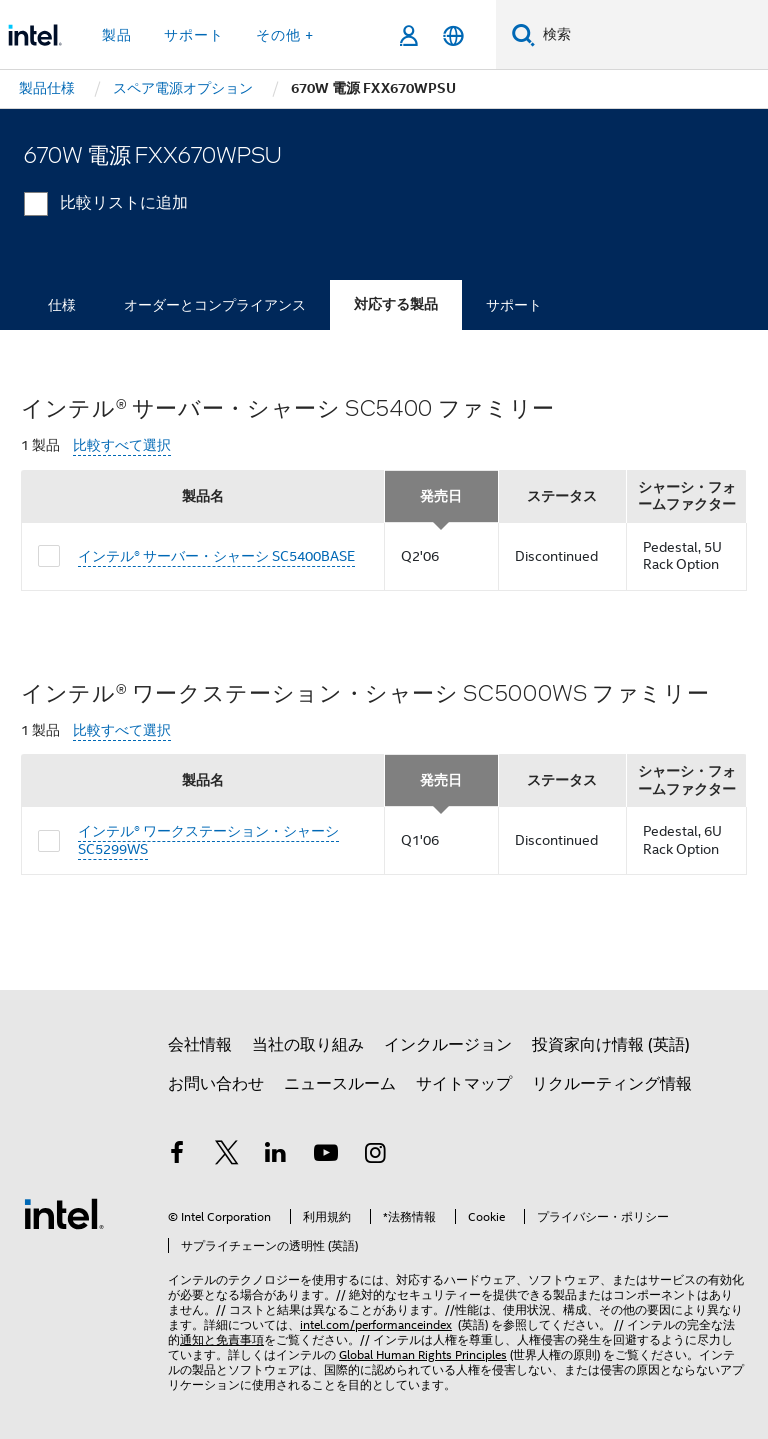  What do you see at coordinates (177, 1156) in the screenshot?
I see `[インテルの Facebook]` at bounding box center [177, 1156].